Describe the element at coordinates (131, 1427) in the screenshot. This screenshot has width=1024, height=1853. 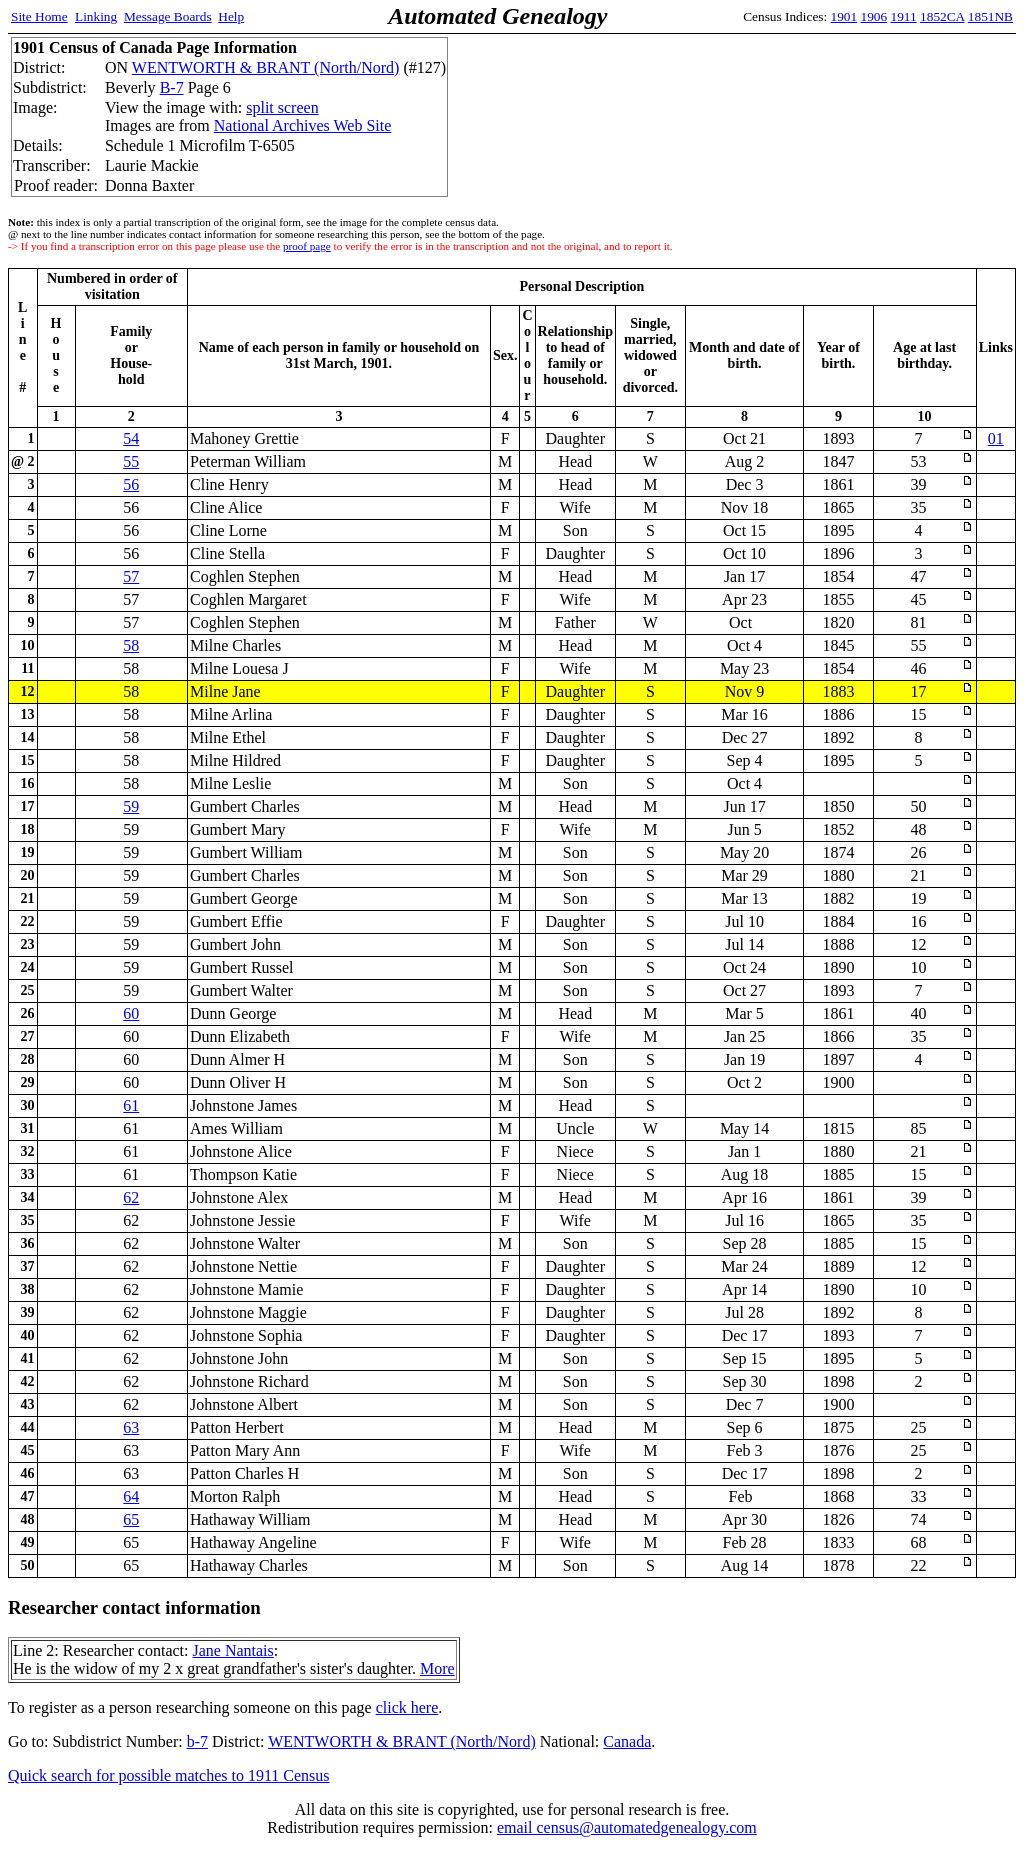
I see `63` at that location.